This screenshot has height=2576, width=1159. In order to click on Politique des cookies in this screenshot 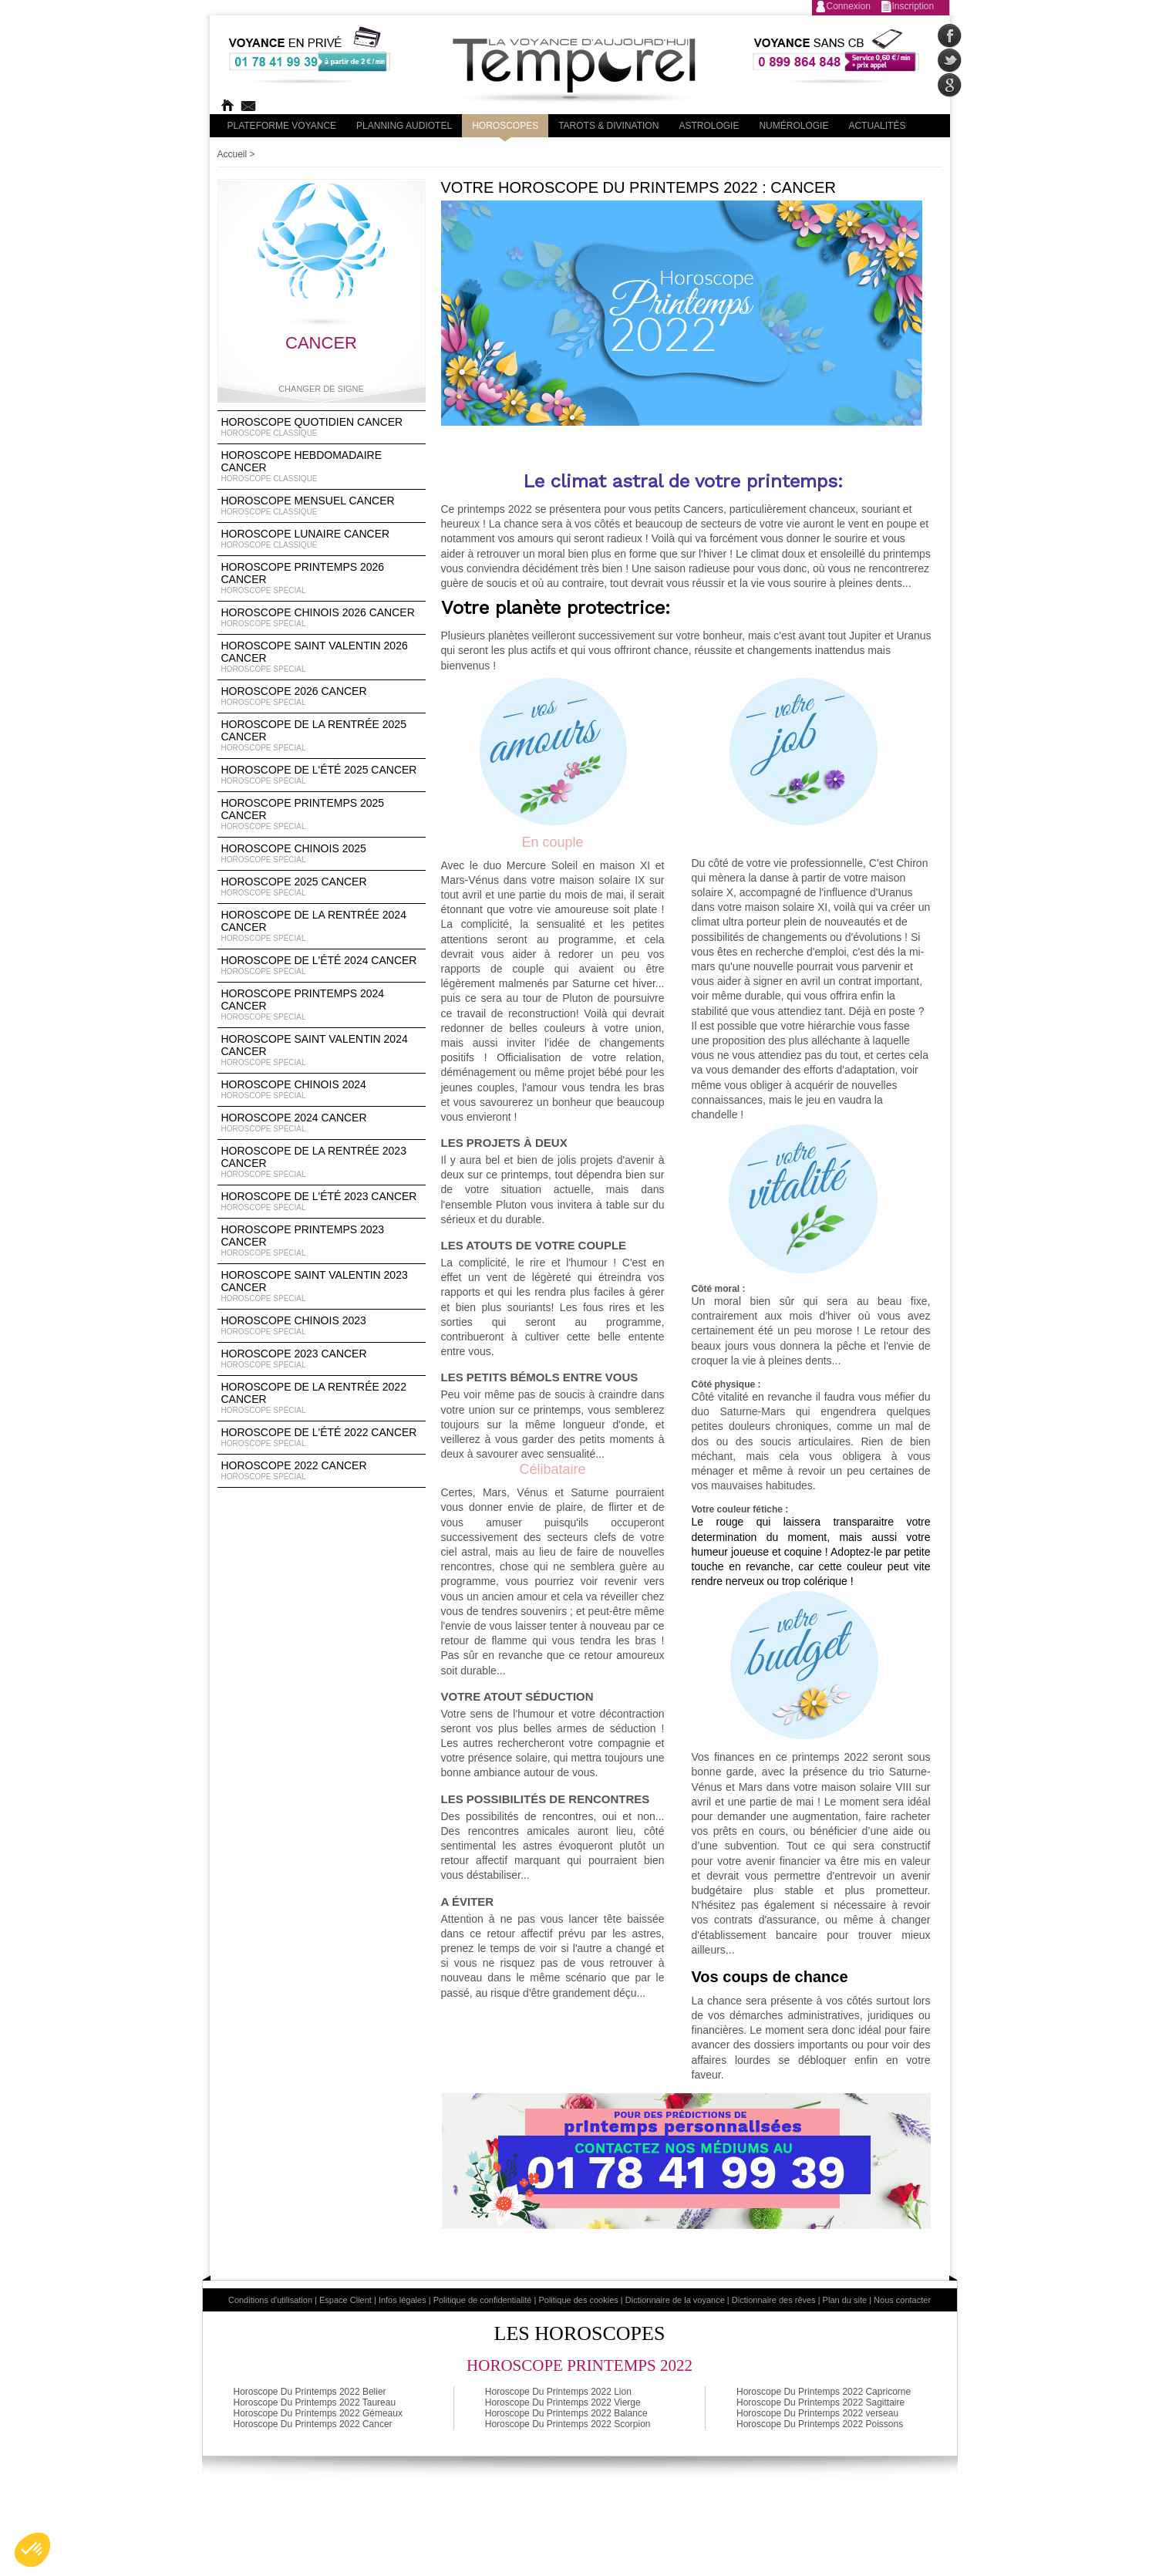, I will do `click(578, 2300)`.